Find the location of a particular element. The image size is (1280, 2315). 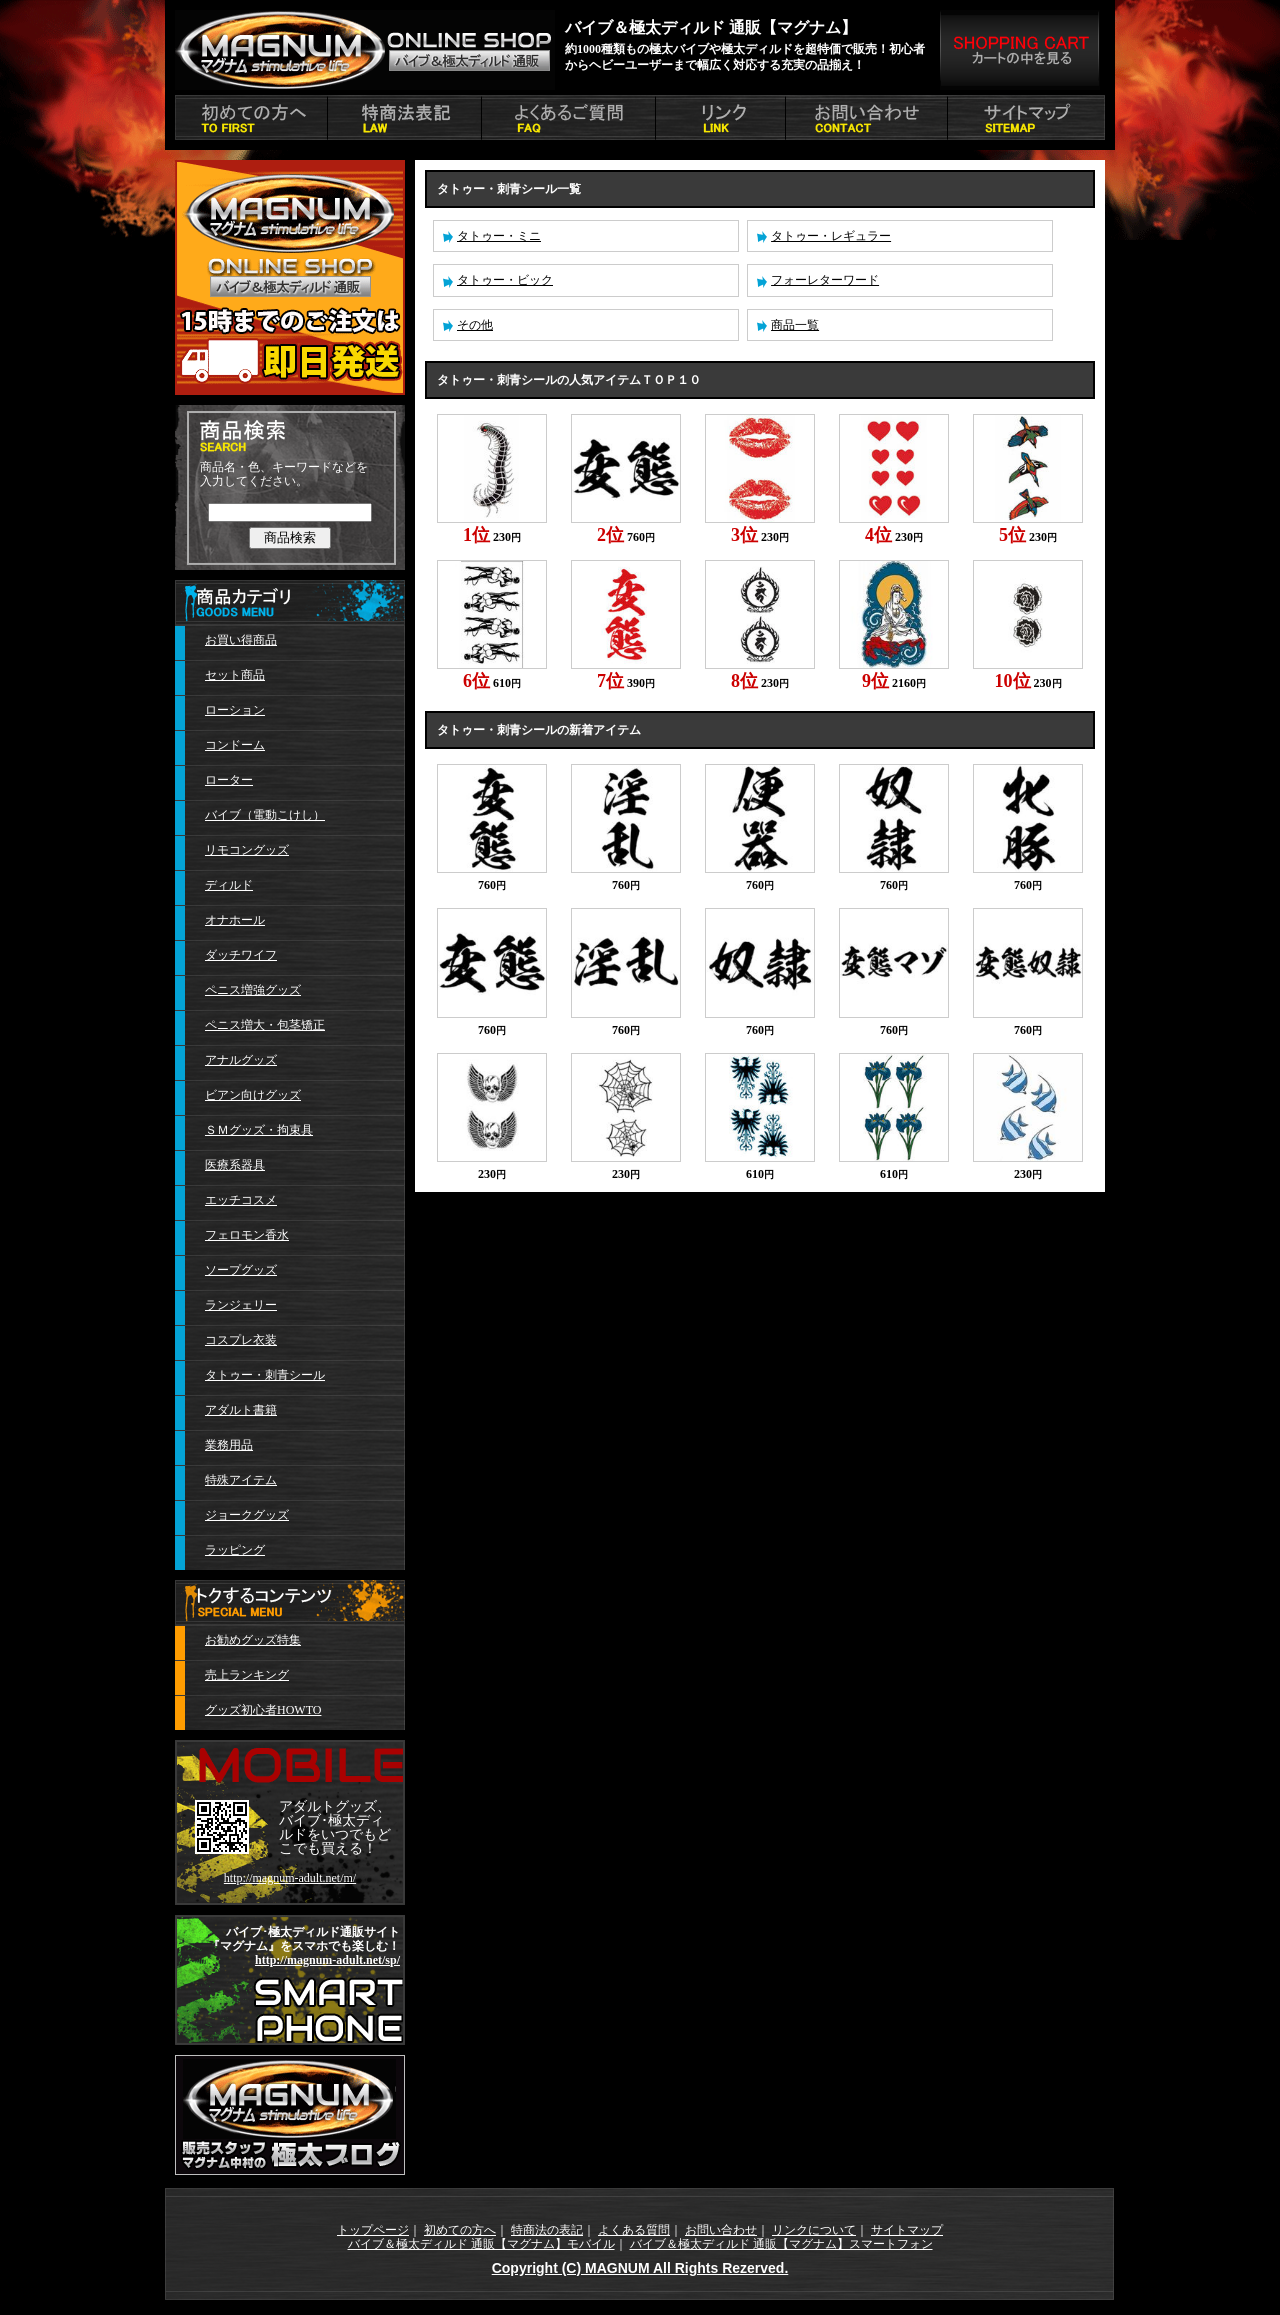

エッチコスメ is located at coordinates (241, 1200).